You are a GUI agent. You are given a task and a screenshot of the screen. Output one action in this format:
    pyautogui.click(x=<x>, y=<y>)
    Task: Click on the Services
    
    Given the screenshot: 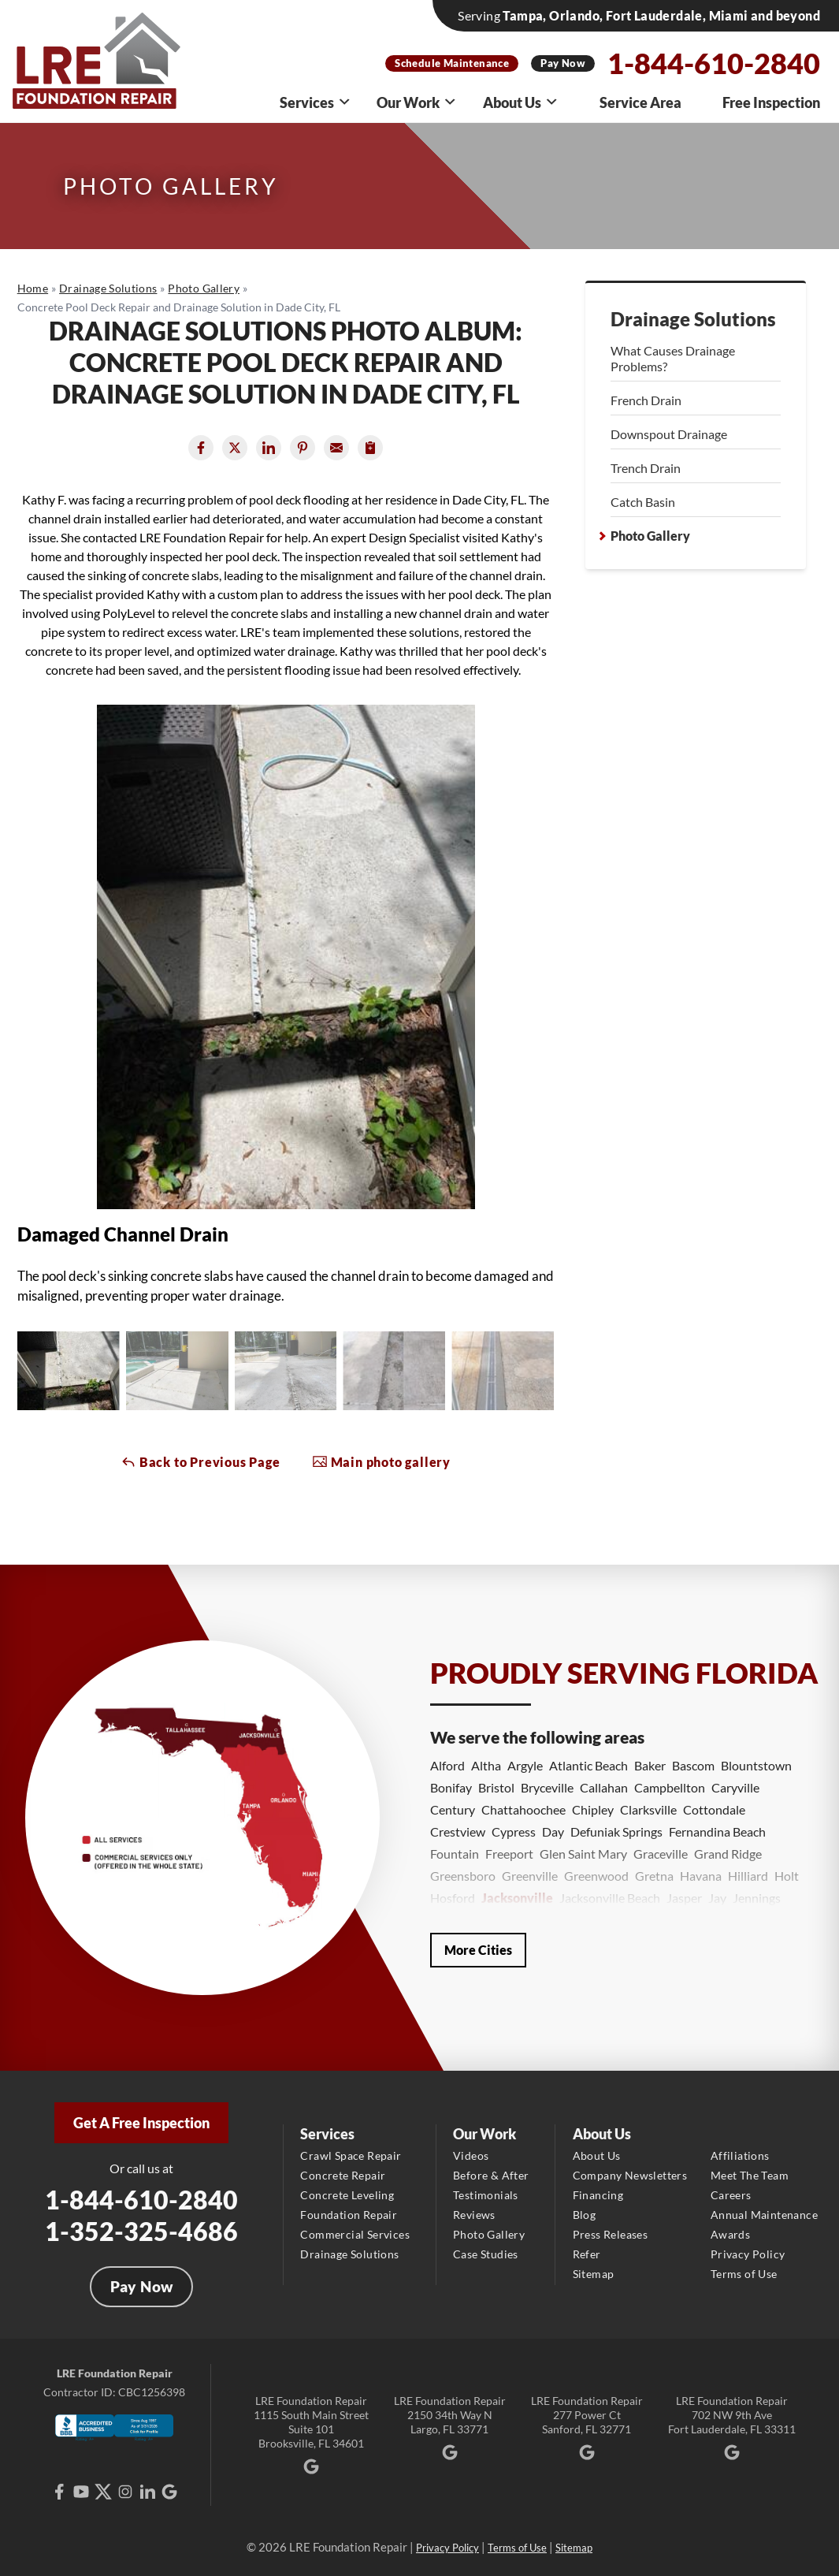 What is the action you would take?
    pyautogui.click(x=315, y=102)
    